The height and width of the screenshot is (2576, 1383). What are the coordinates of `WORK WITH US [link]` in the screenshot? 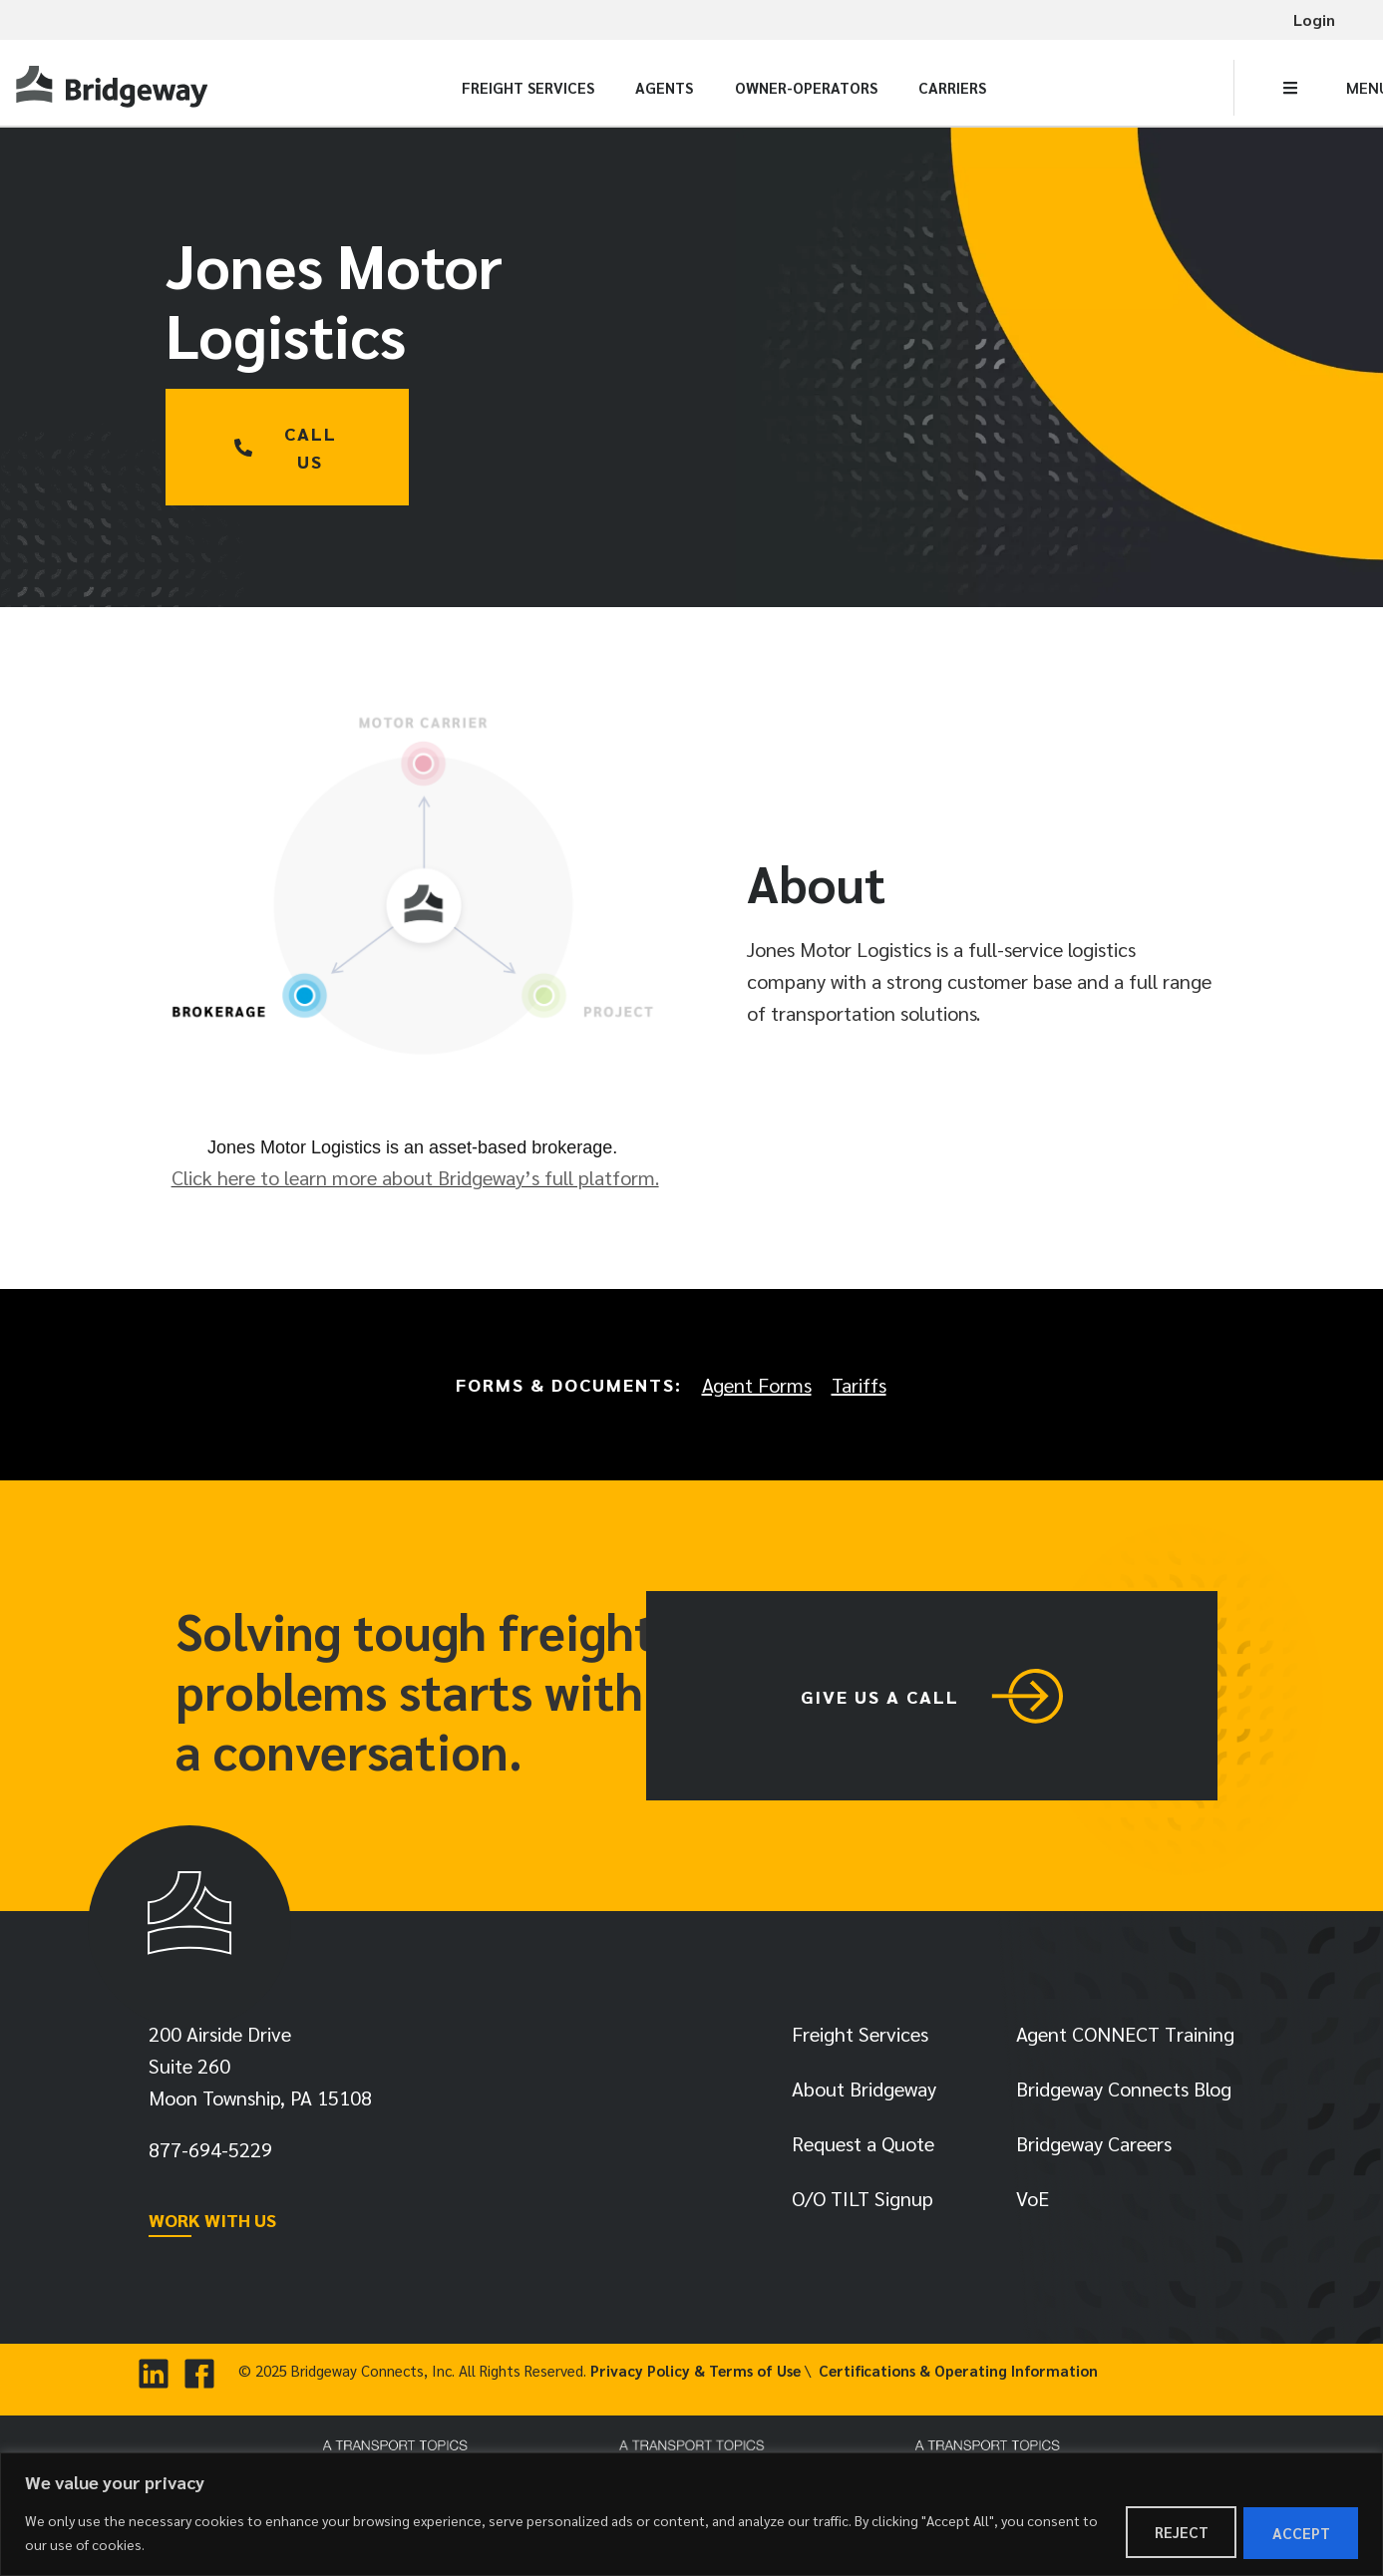 It's located at (212, 2224).